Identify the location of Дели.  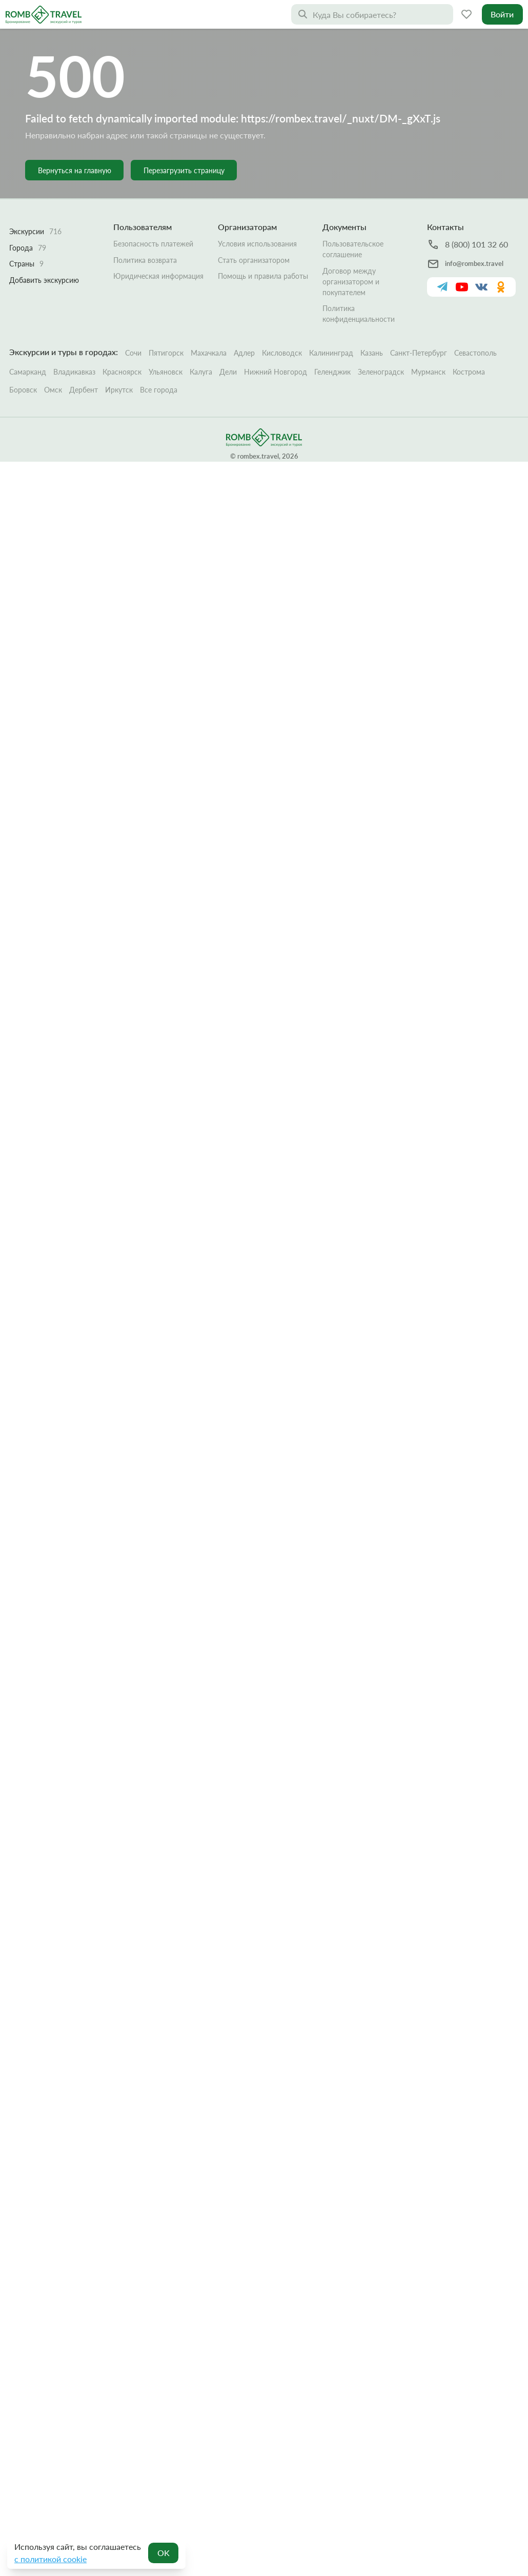
(228, 325).